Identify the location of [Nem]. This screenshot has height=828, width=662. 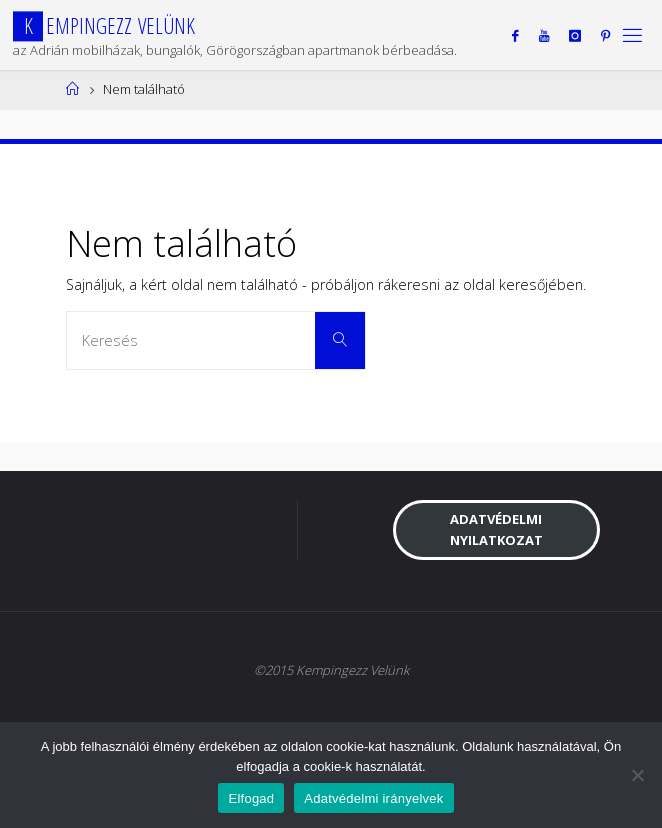
(637, 775).